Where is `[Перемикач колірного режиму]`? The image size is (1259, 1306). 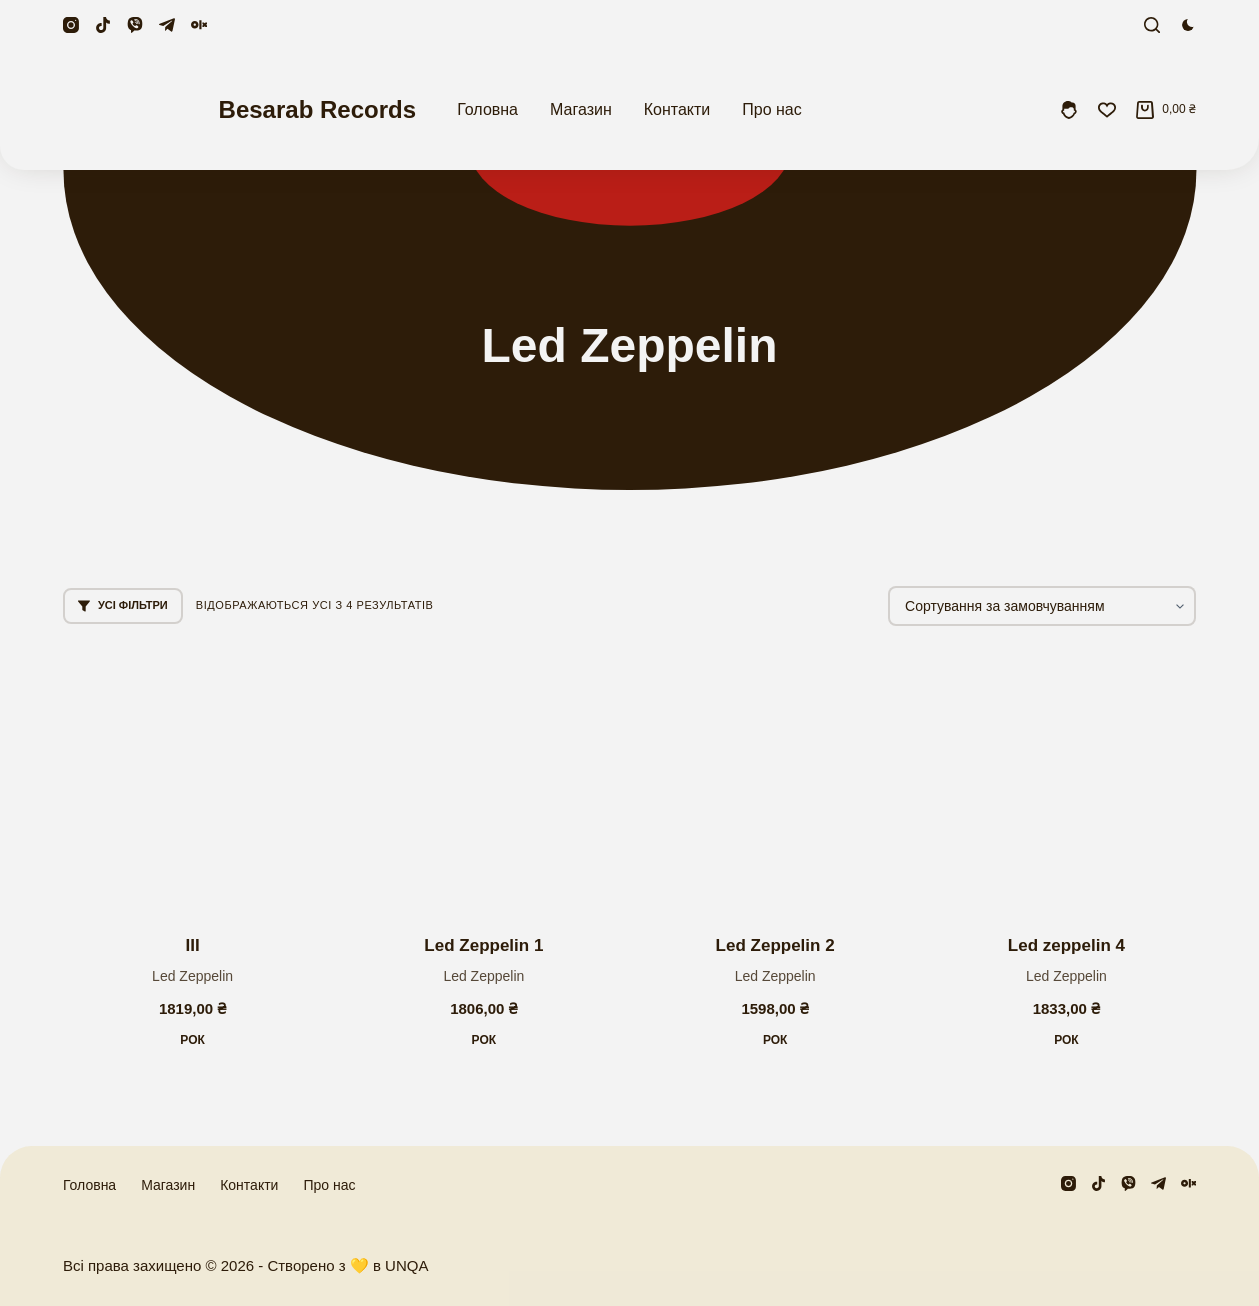
[Перемикач колірного режиму] is located at coordinates (1188, 25).